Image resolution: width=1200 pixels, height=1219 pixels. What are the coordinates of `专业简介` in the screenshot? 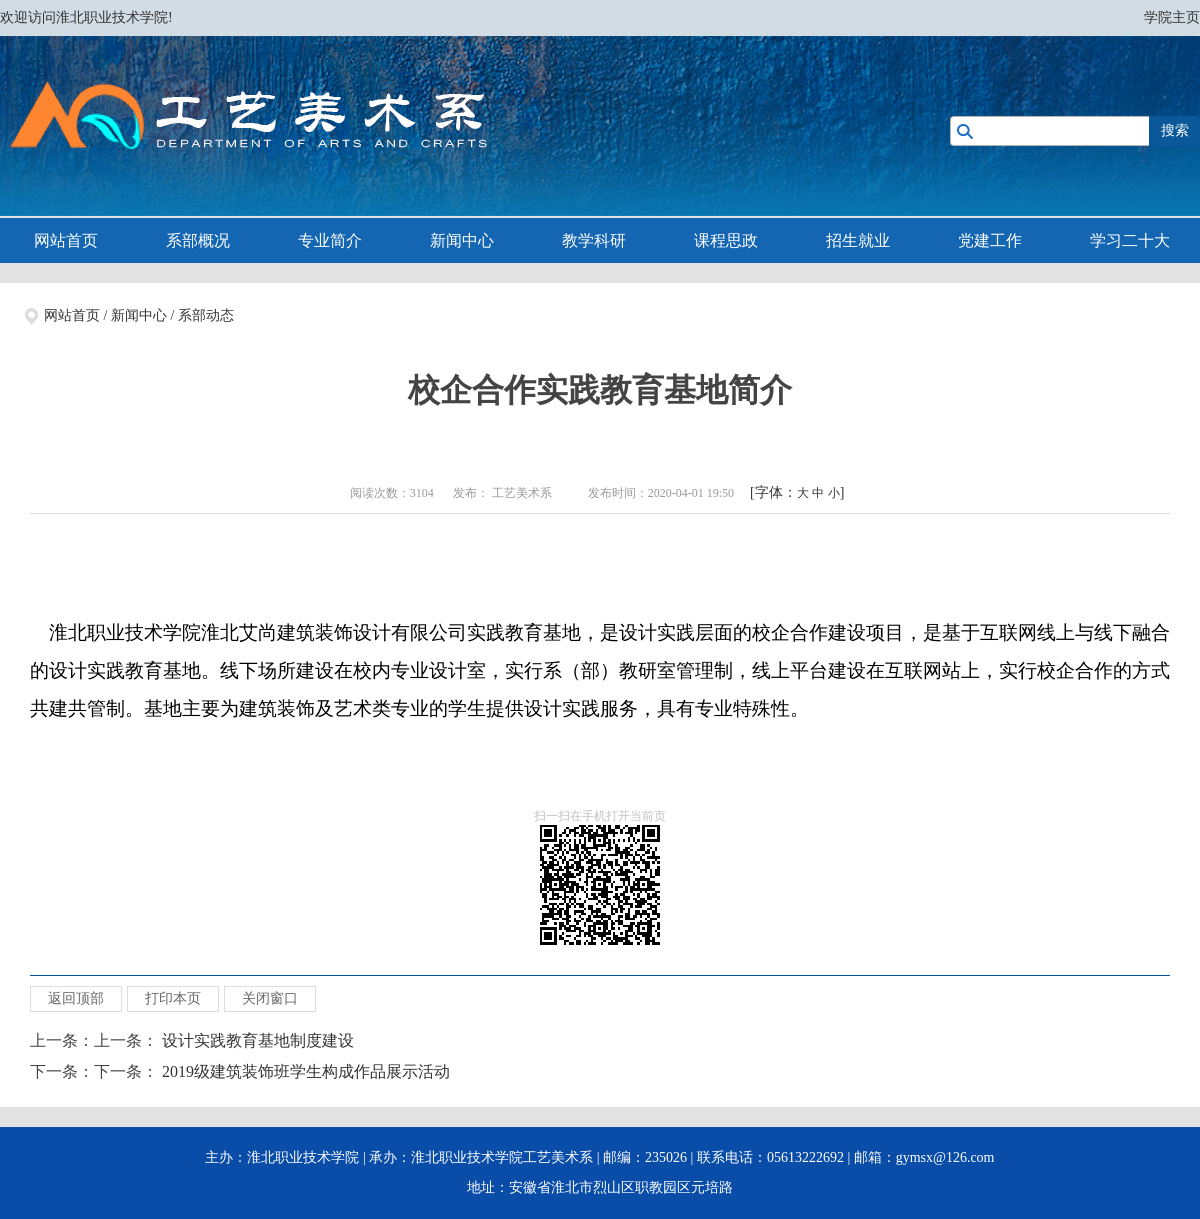 It's located at (330, 240).